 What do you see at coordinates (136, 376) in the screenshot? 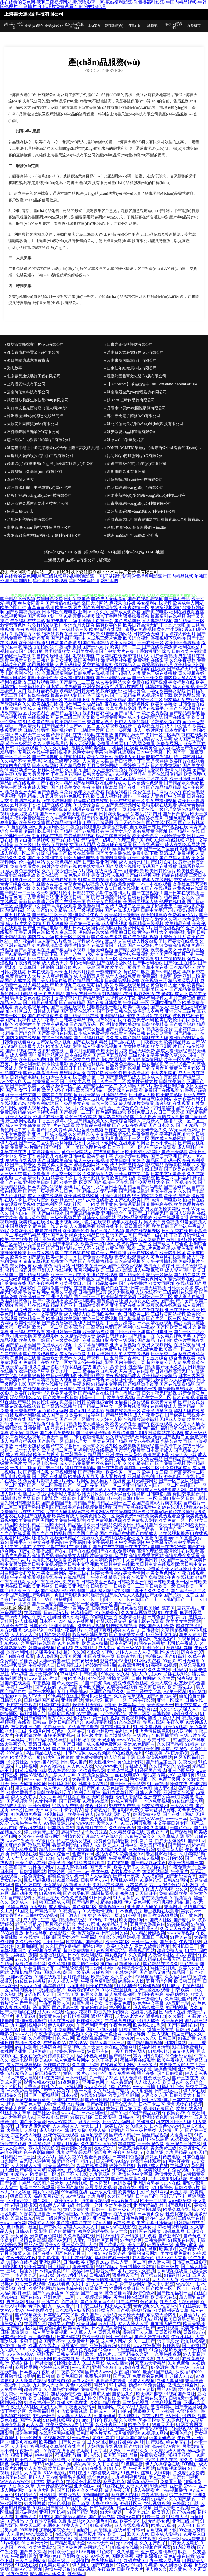
I see `煙臺龍園體育文化發(fā)展有限公司` at bounding box center [136, 376].